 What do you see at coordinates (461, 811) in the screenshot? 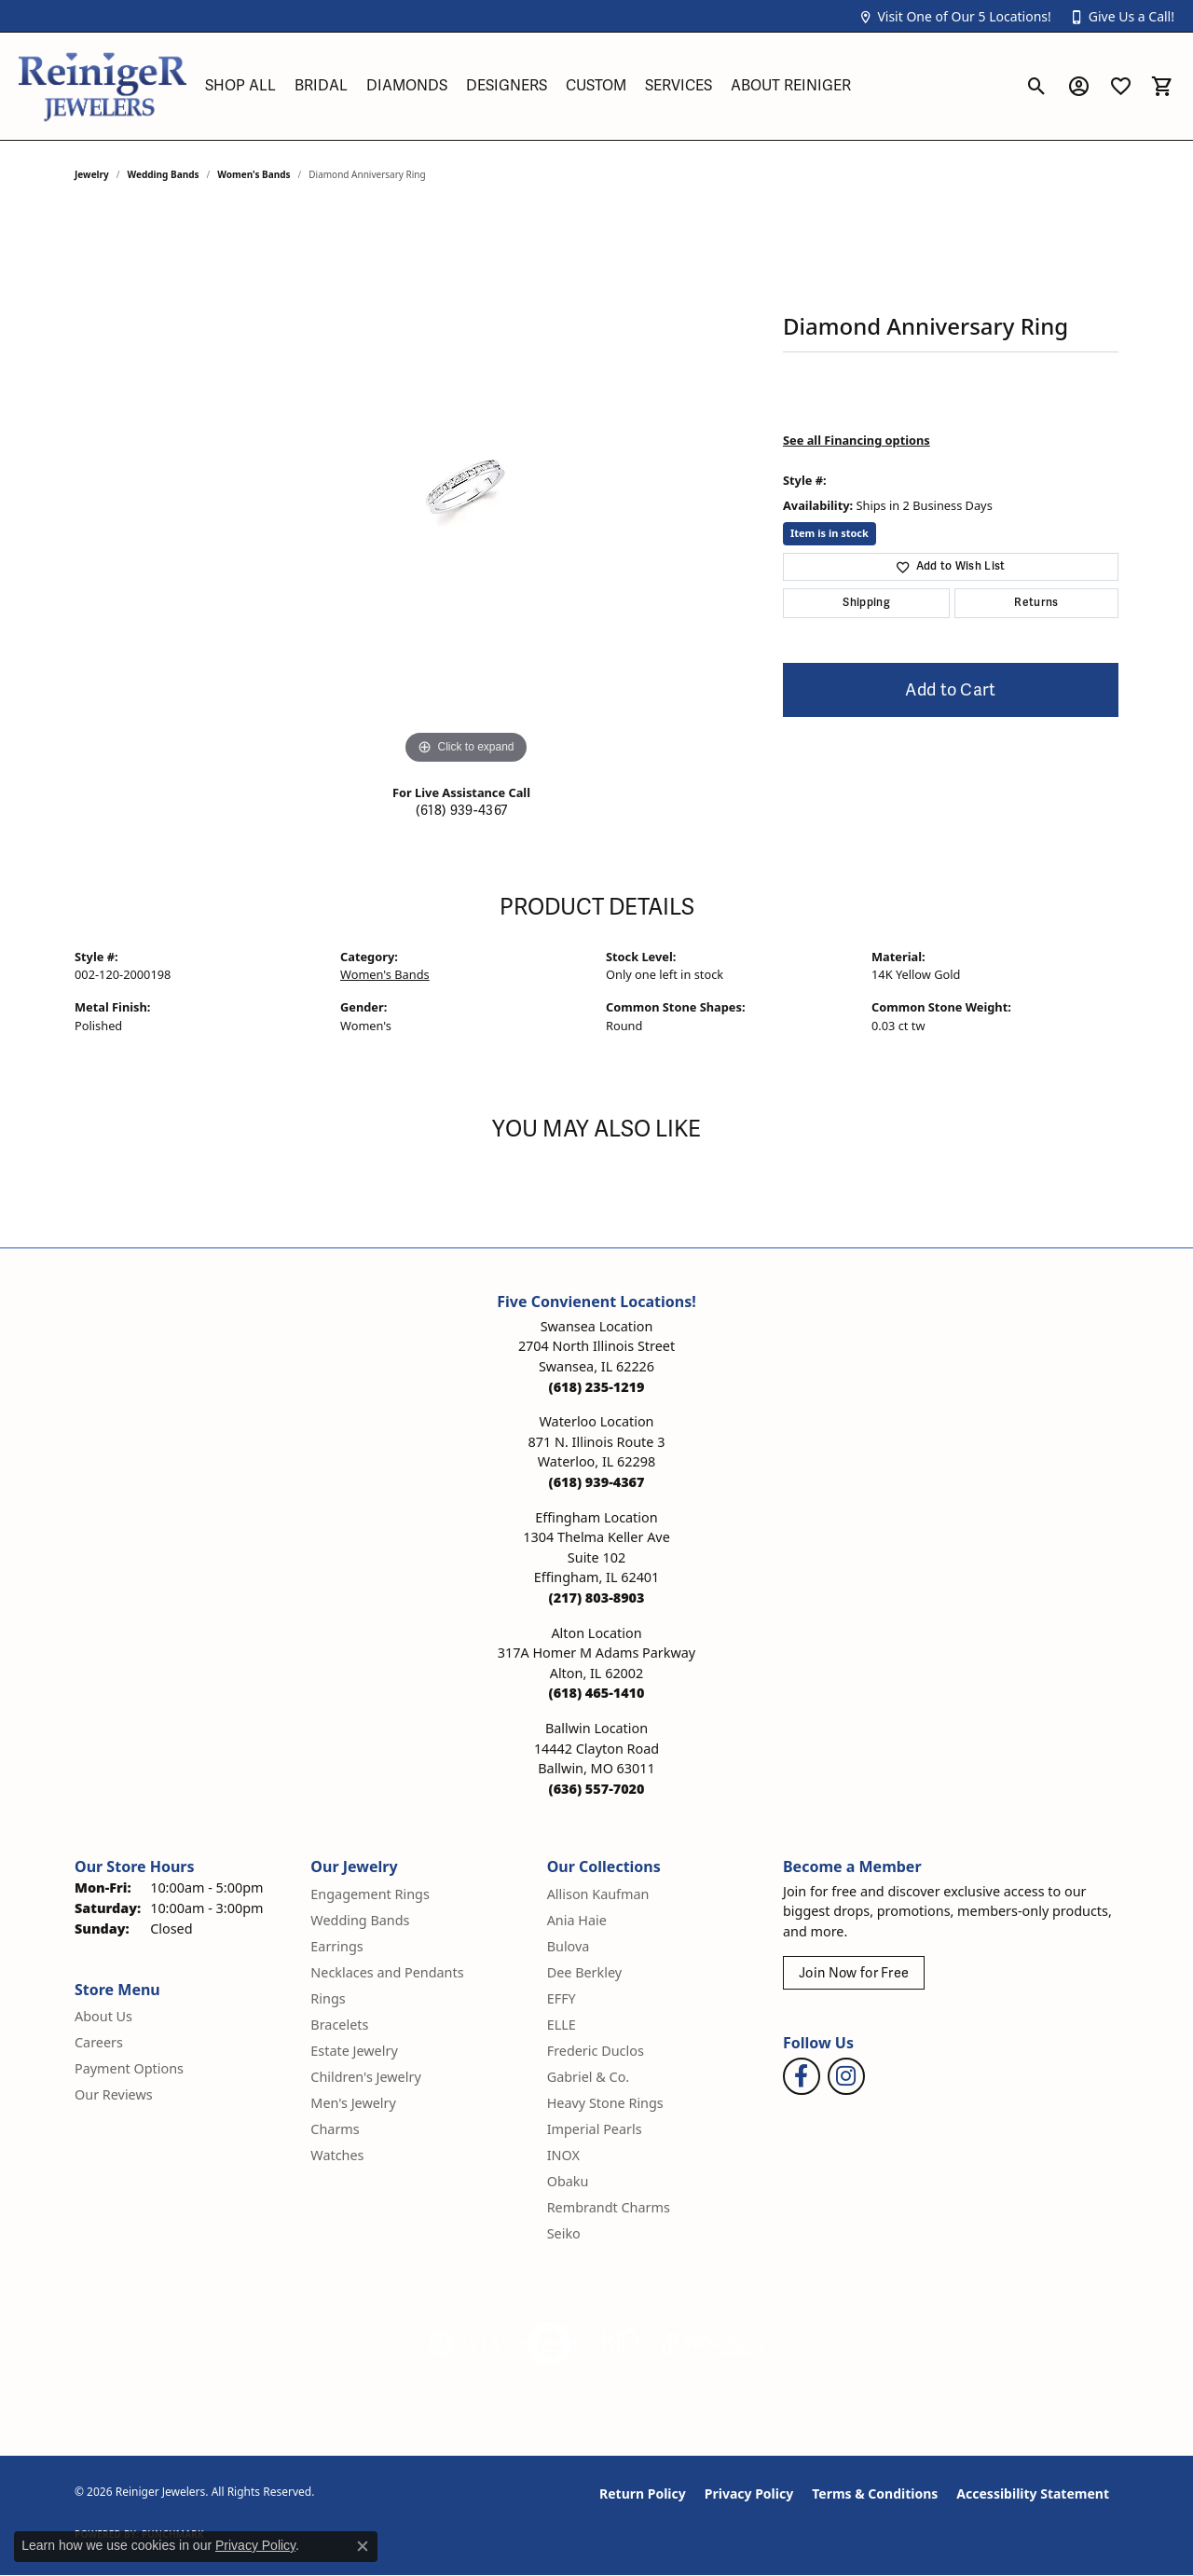
I see `(618) 939-4367` at bounding box center [461, 811].